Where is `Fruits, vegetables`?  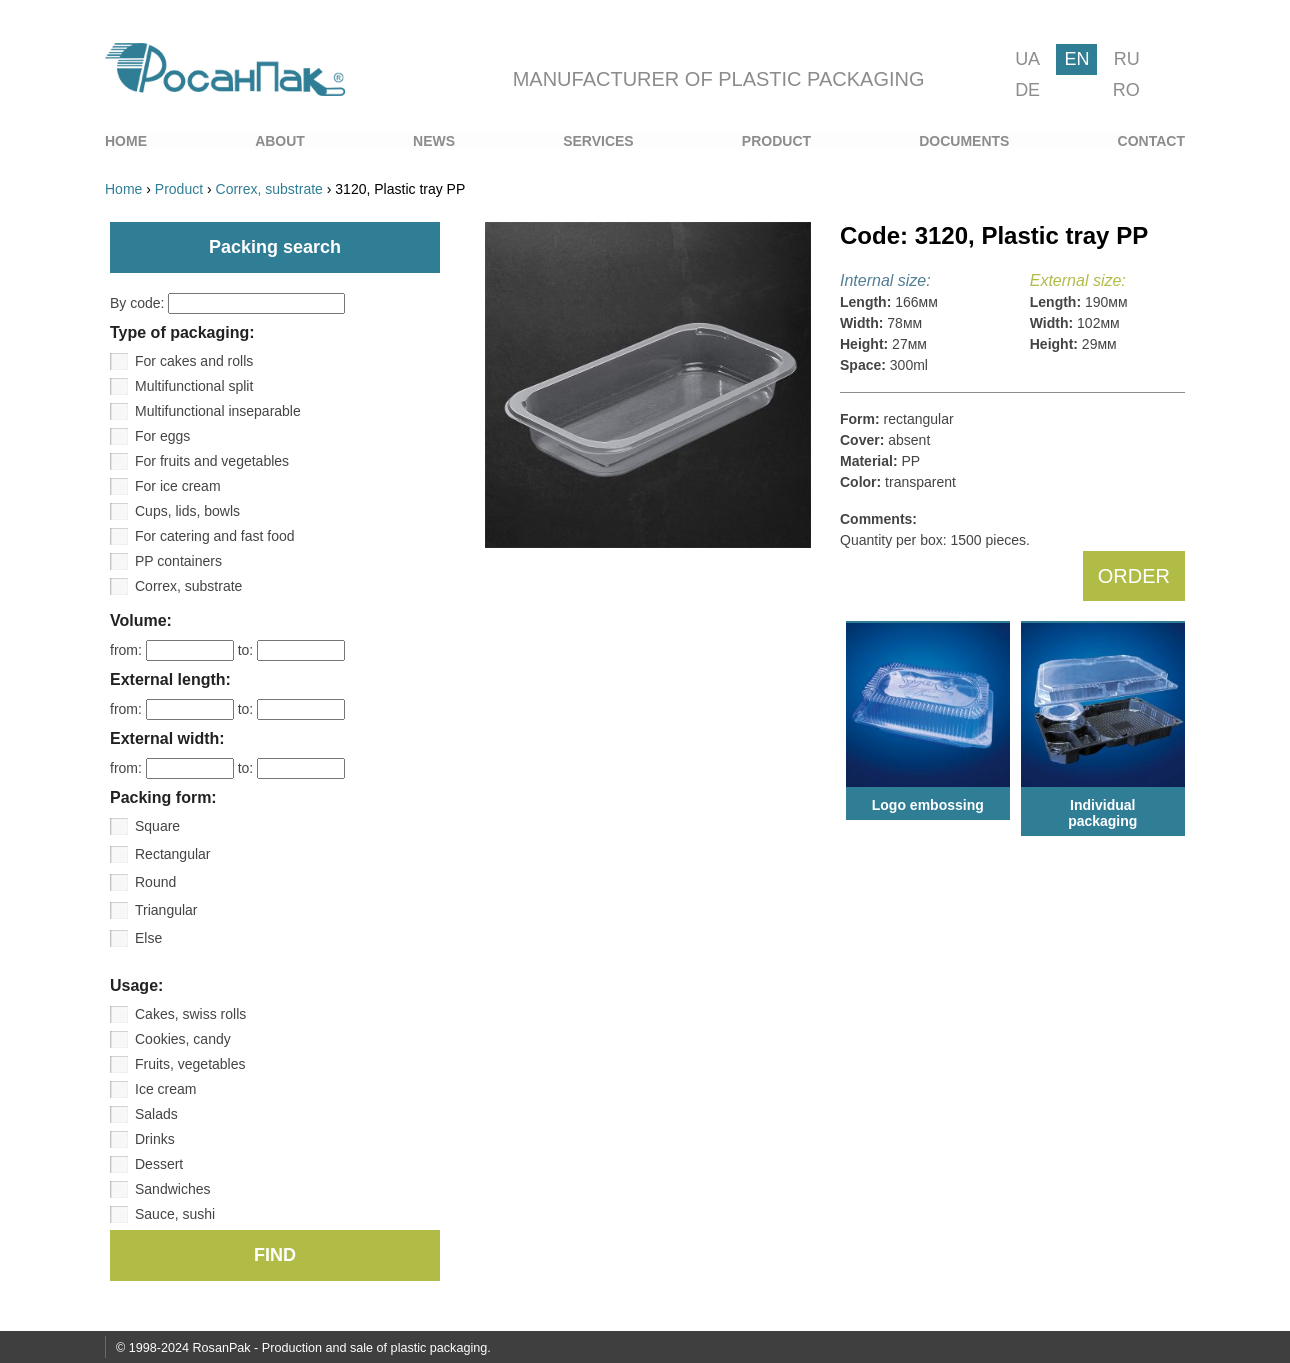
Fruits, vegetables is located at coordinates (190, 1064).